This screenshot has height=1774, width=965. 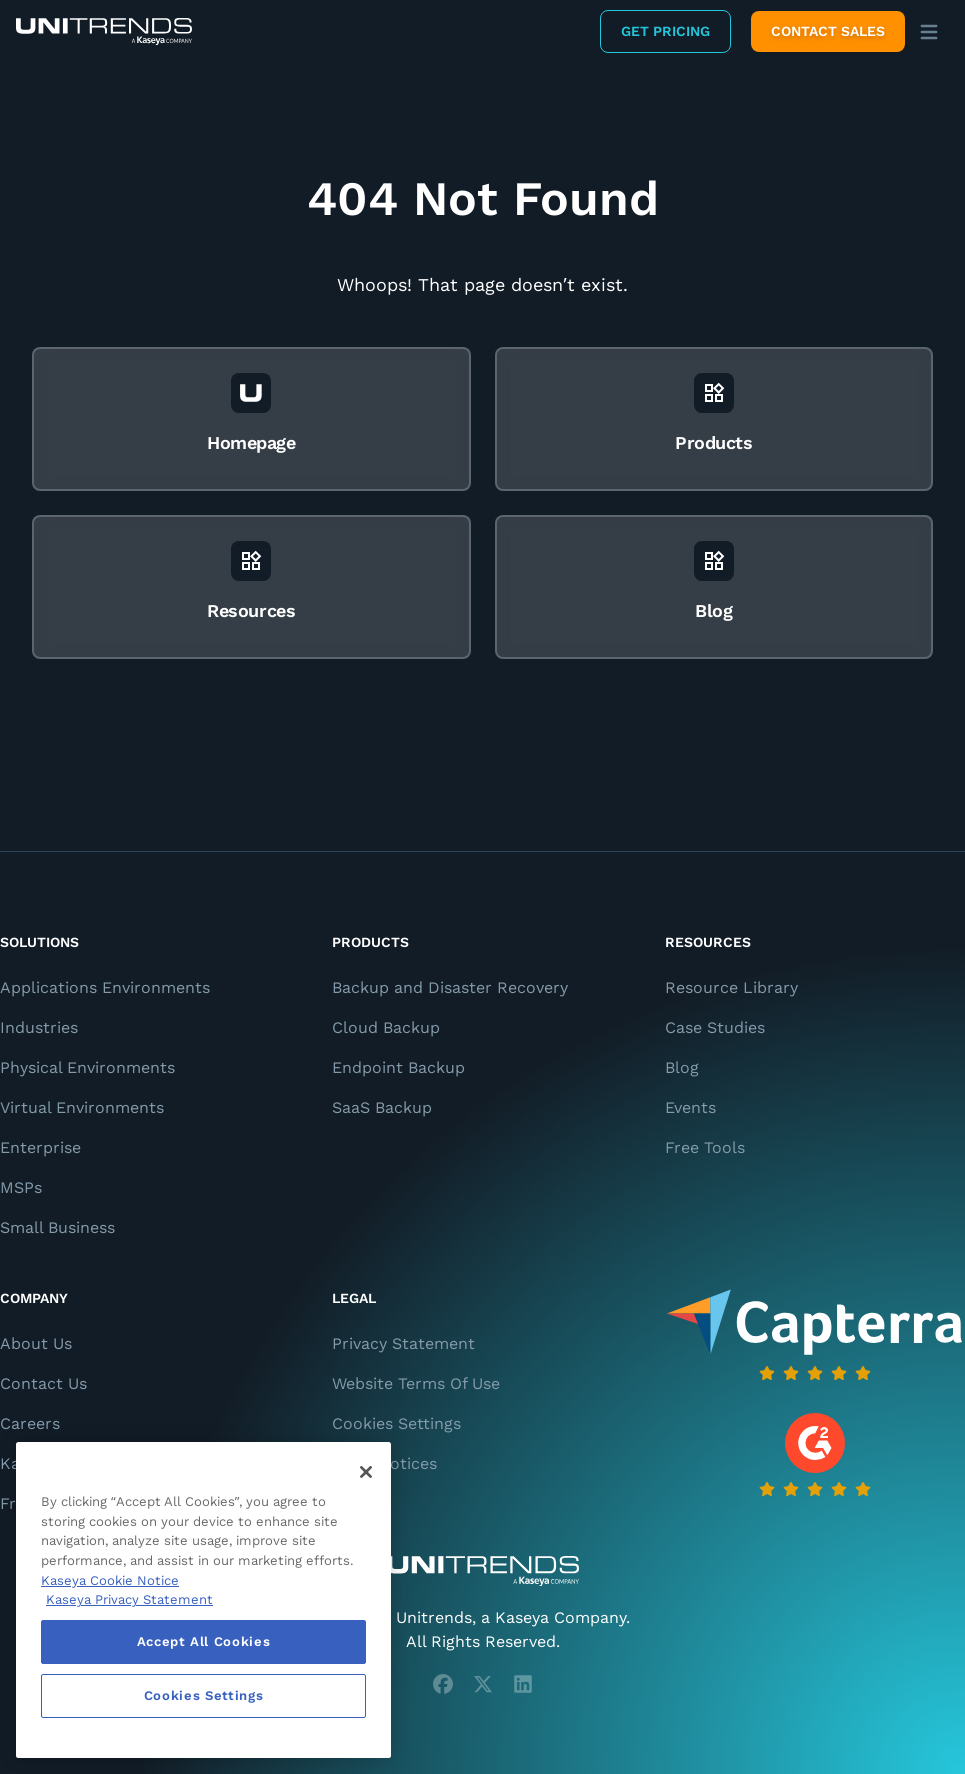 I want to click on Get Pricing, so click(x=665, y=31).